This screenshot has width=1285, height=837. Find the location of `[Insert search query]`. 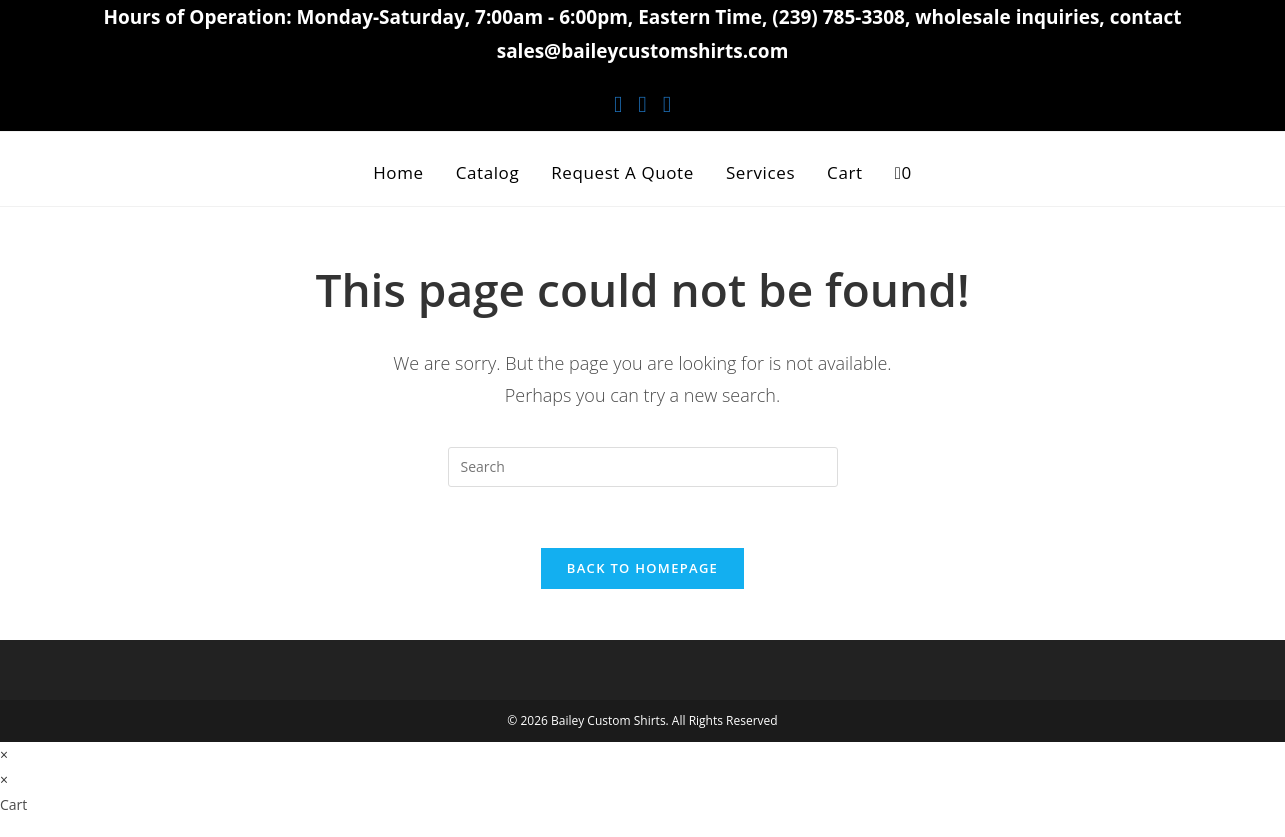

[Insert search query] is located at coordinates (643, 467).